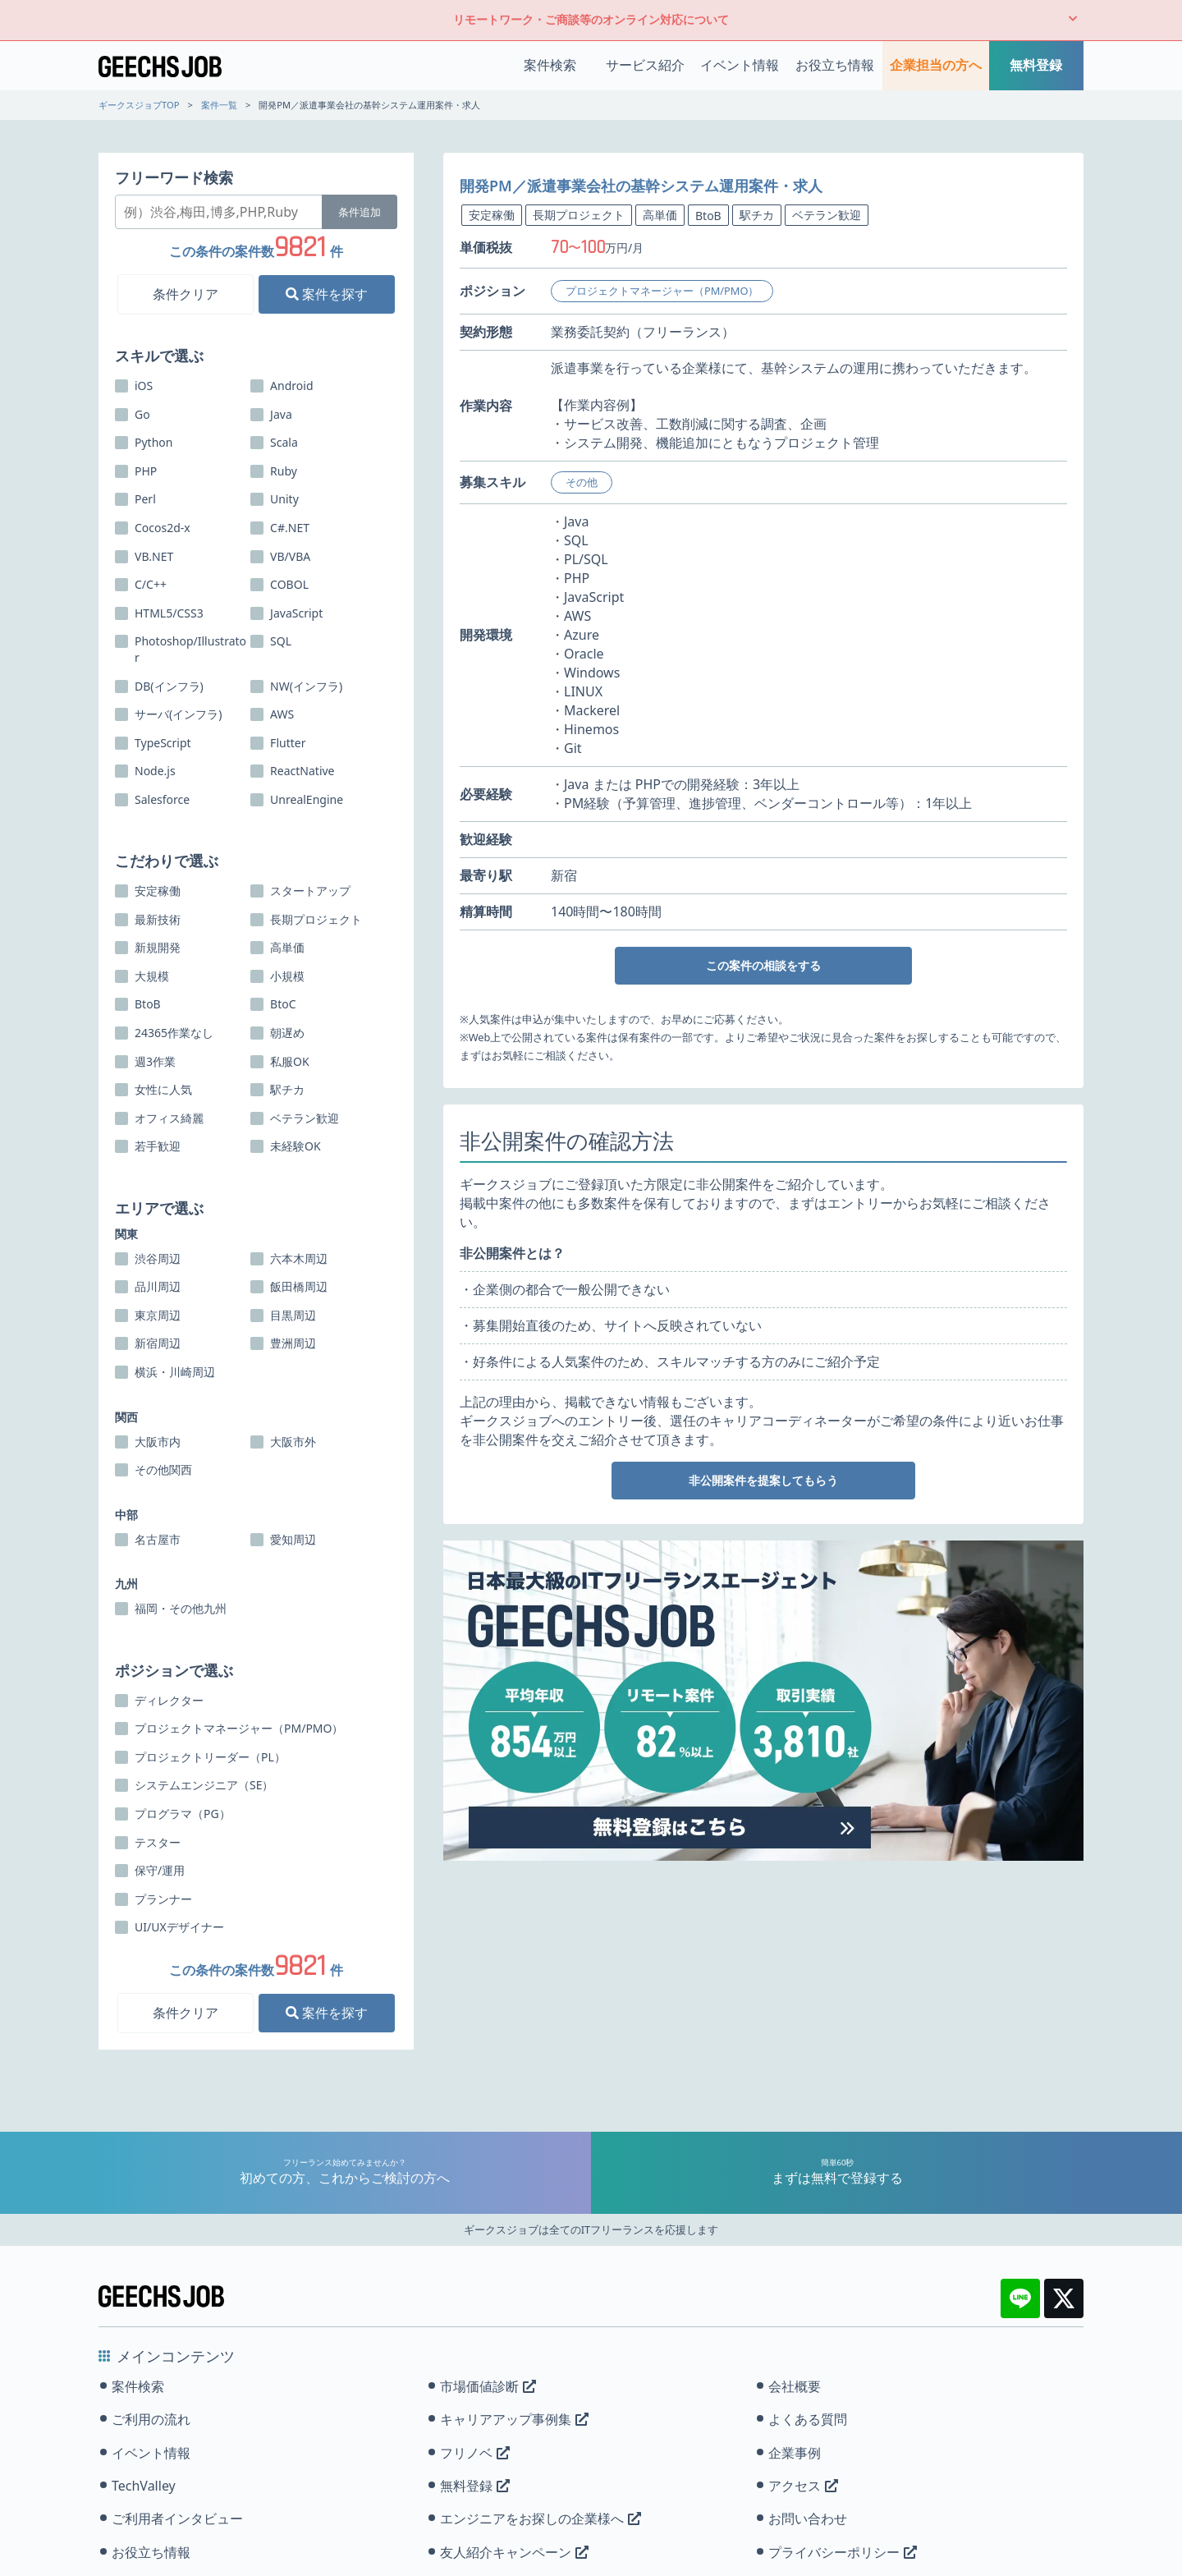 The height and width of the screenshot is (2576, 1182). I want to click on 市場価値診断, so click(488, 2386).